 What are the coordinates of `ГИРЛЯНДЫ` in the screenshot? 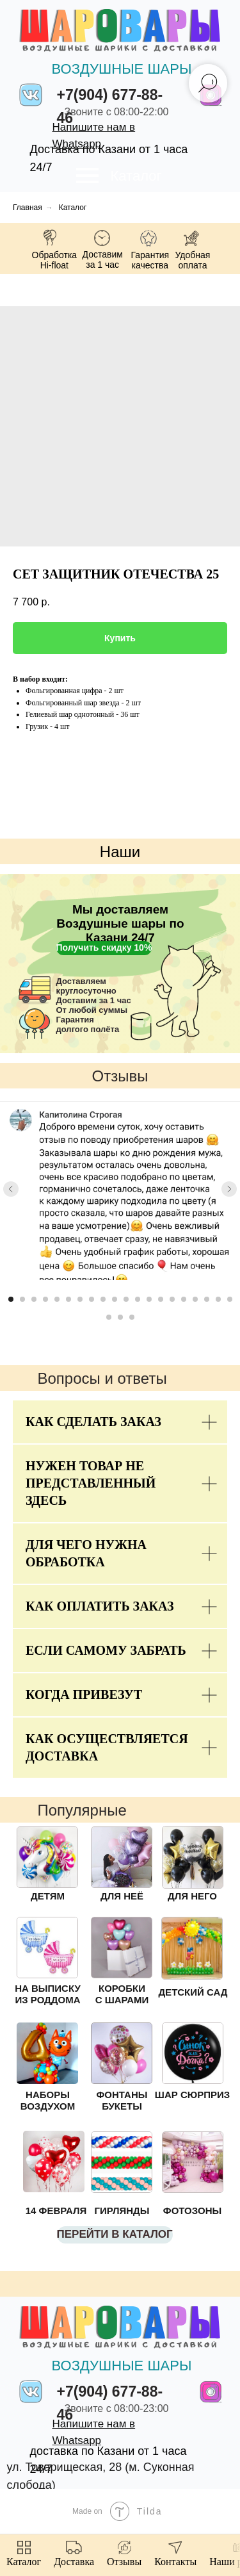 It's located at (122, 2210).